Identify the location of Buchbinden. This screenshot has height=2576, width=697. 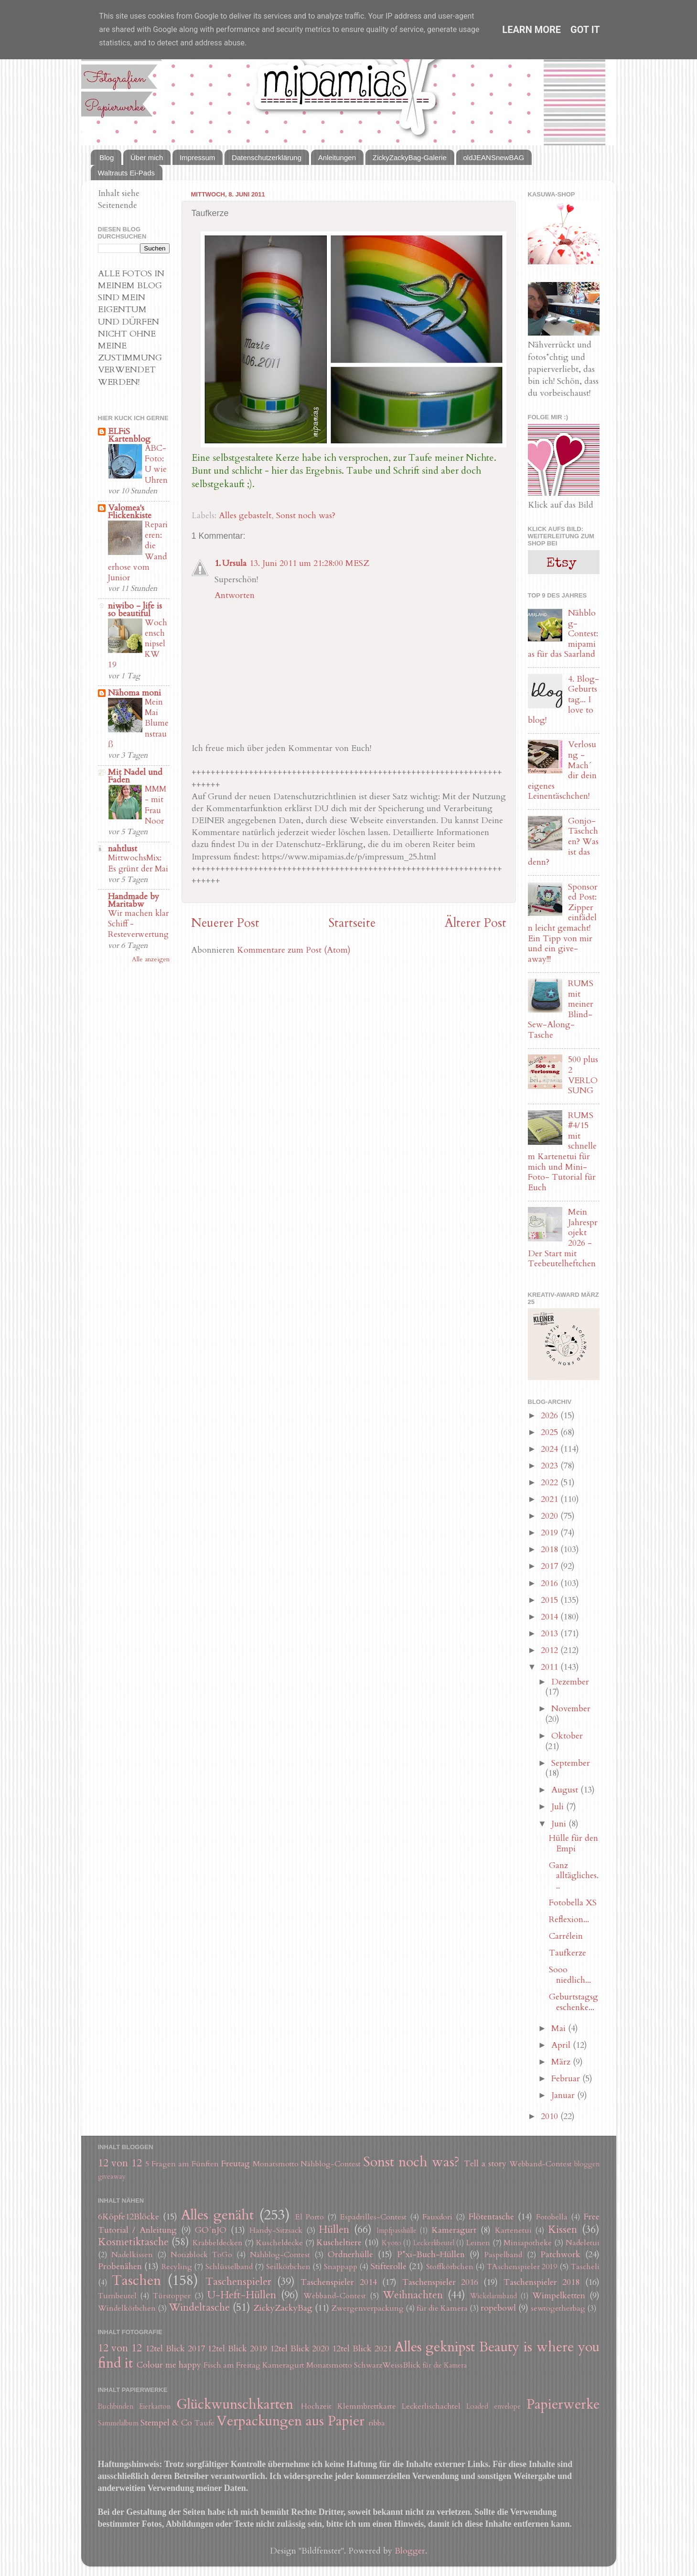
(115, 2406).